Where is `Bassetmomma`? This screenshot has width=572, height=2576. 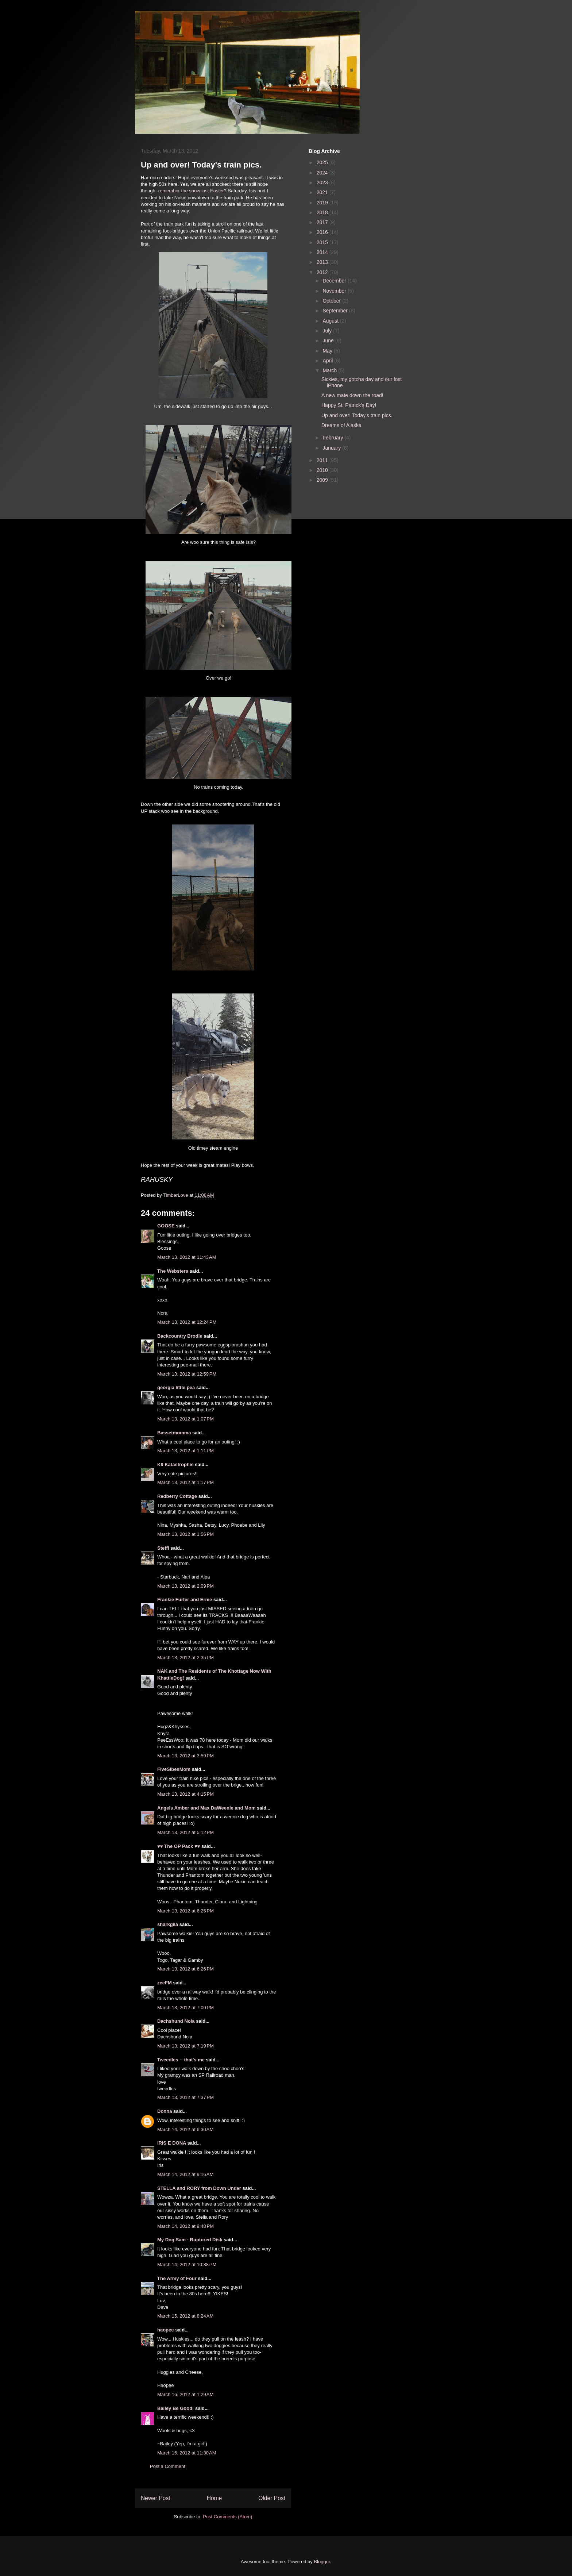
Bassetmomma is located at coordinates (174, 1432).